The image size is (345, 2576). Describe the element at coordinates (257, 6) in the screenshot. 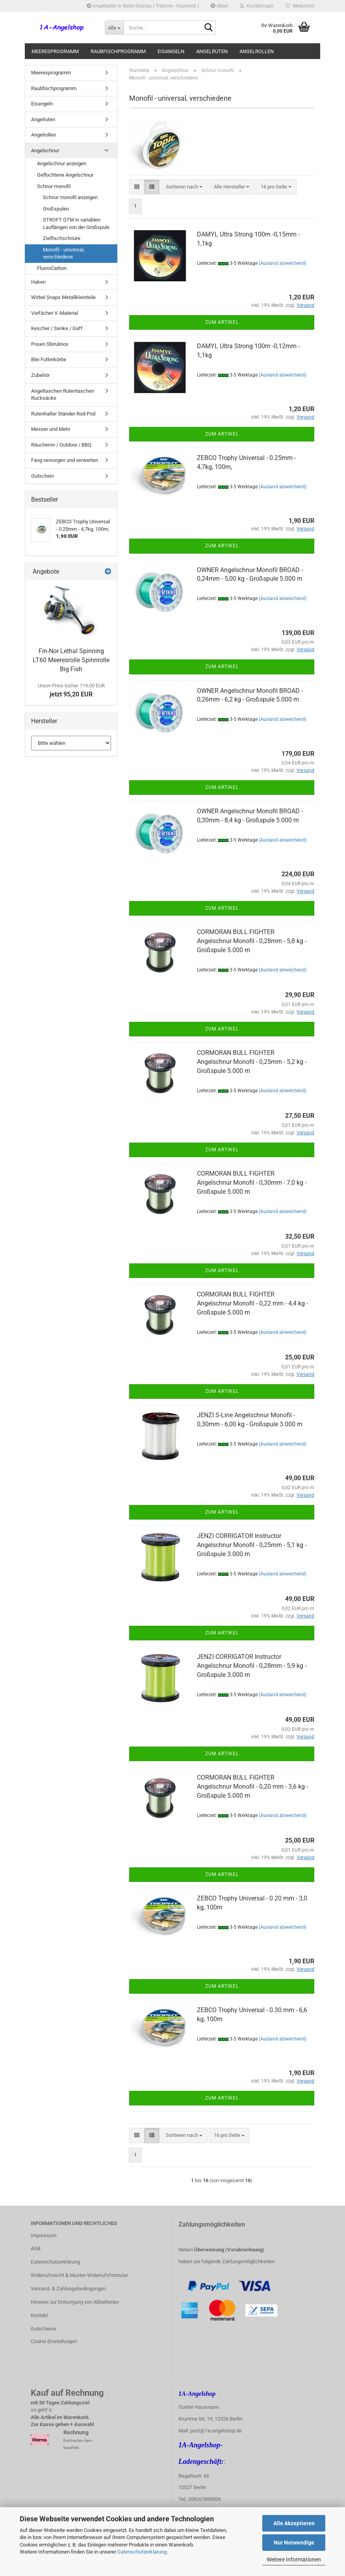

I see `Kundenlogin [button]` at that location.